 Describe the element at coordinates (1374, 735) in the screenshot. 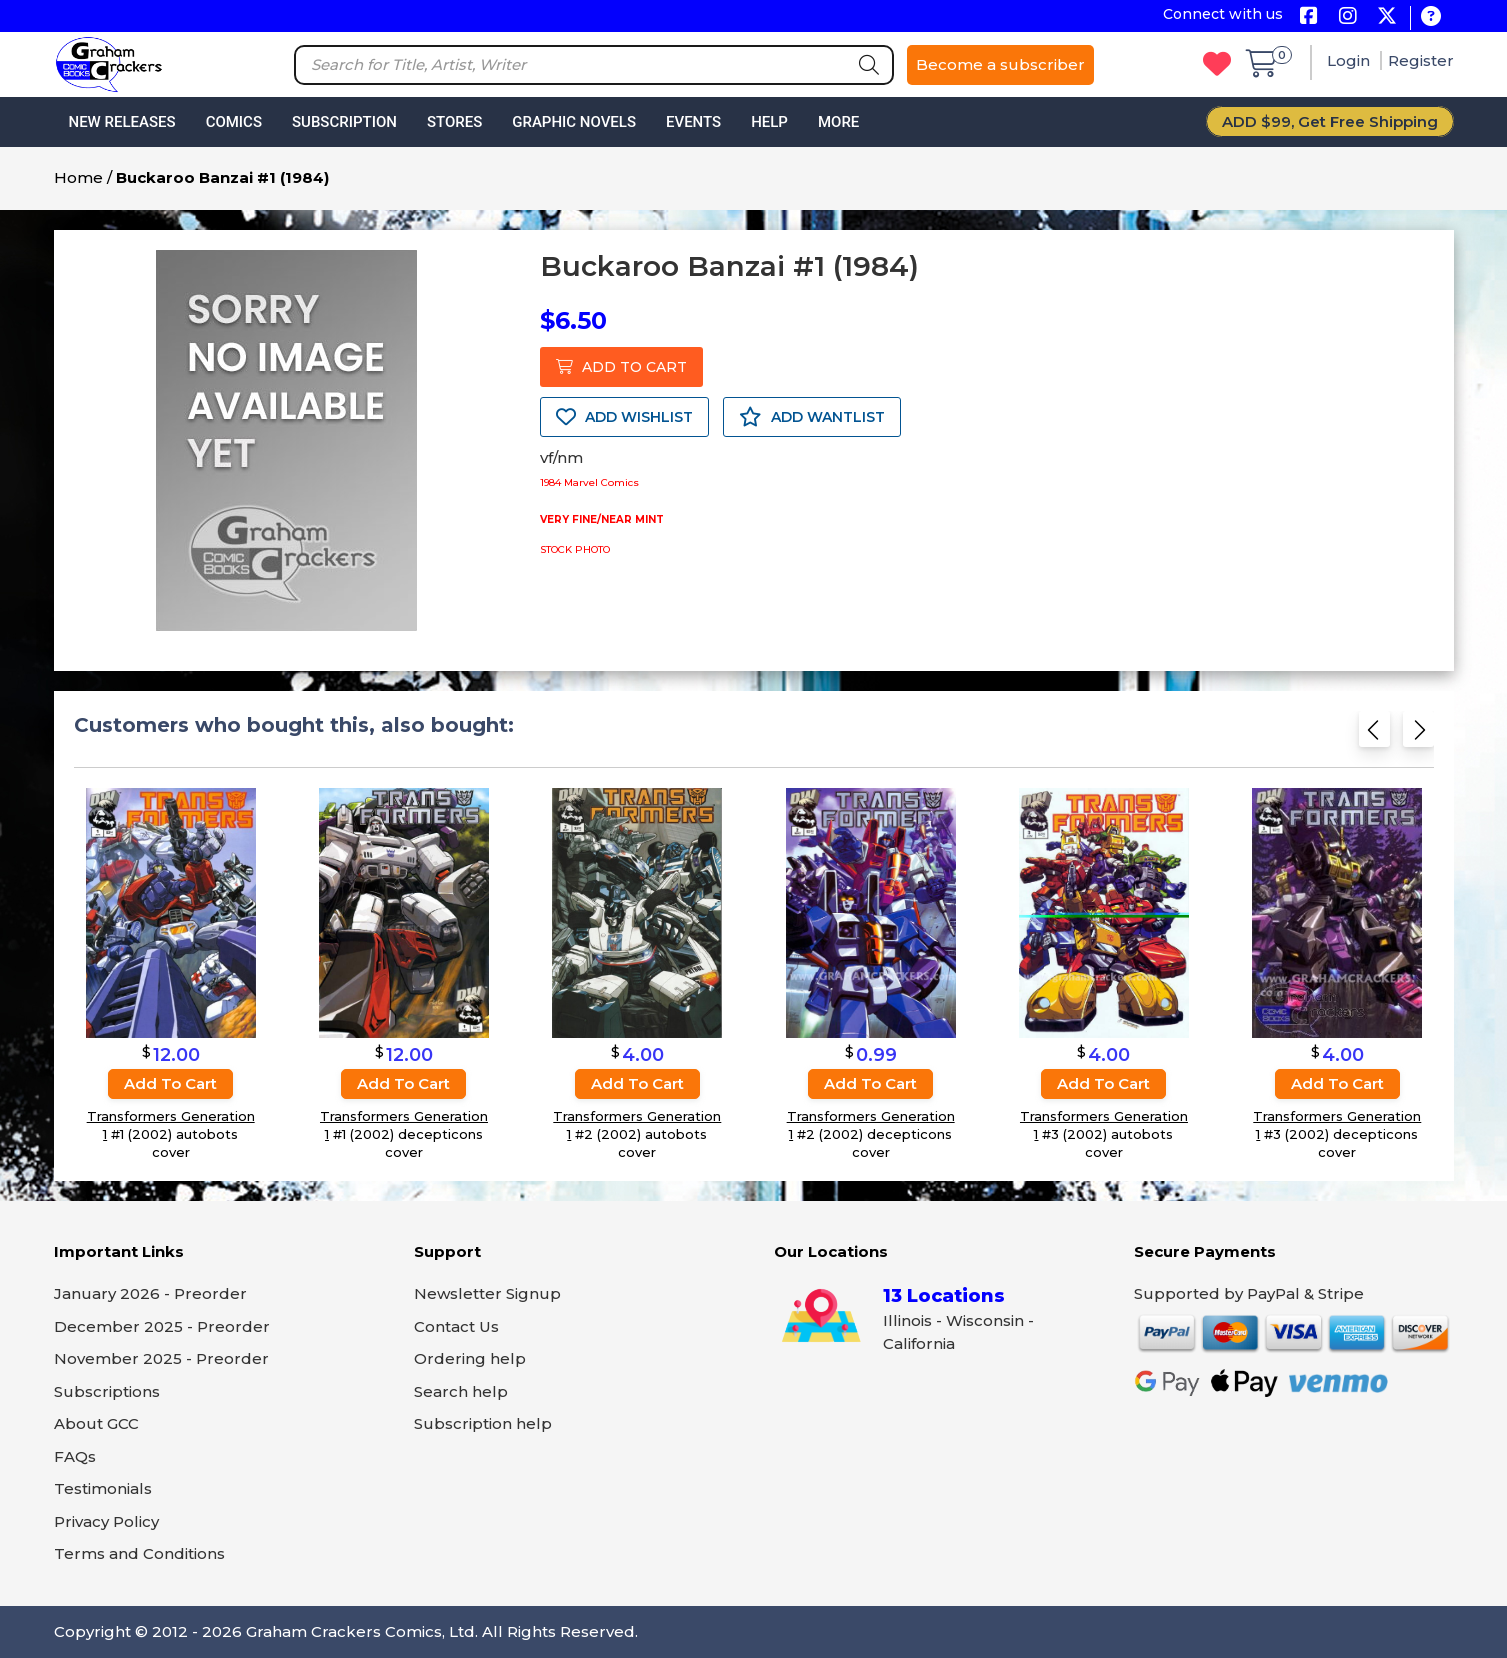

I see `[Previous slide]` at that location.